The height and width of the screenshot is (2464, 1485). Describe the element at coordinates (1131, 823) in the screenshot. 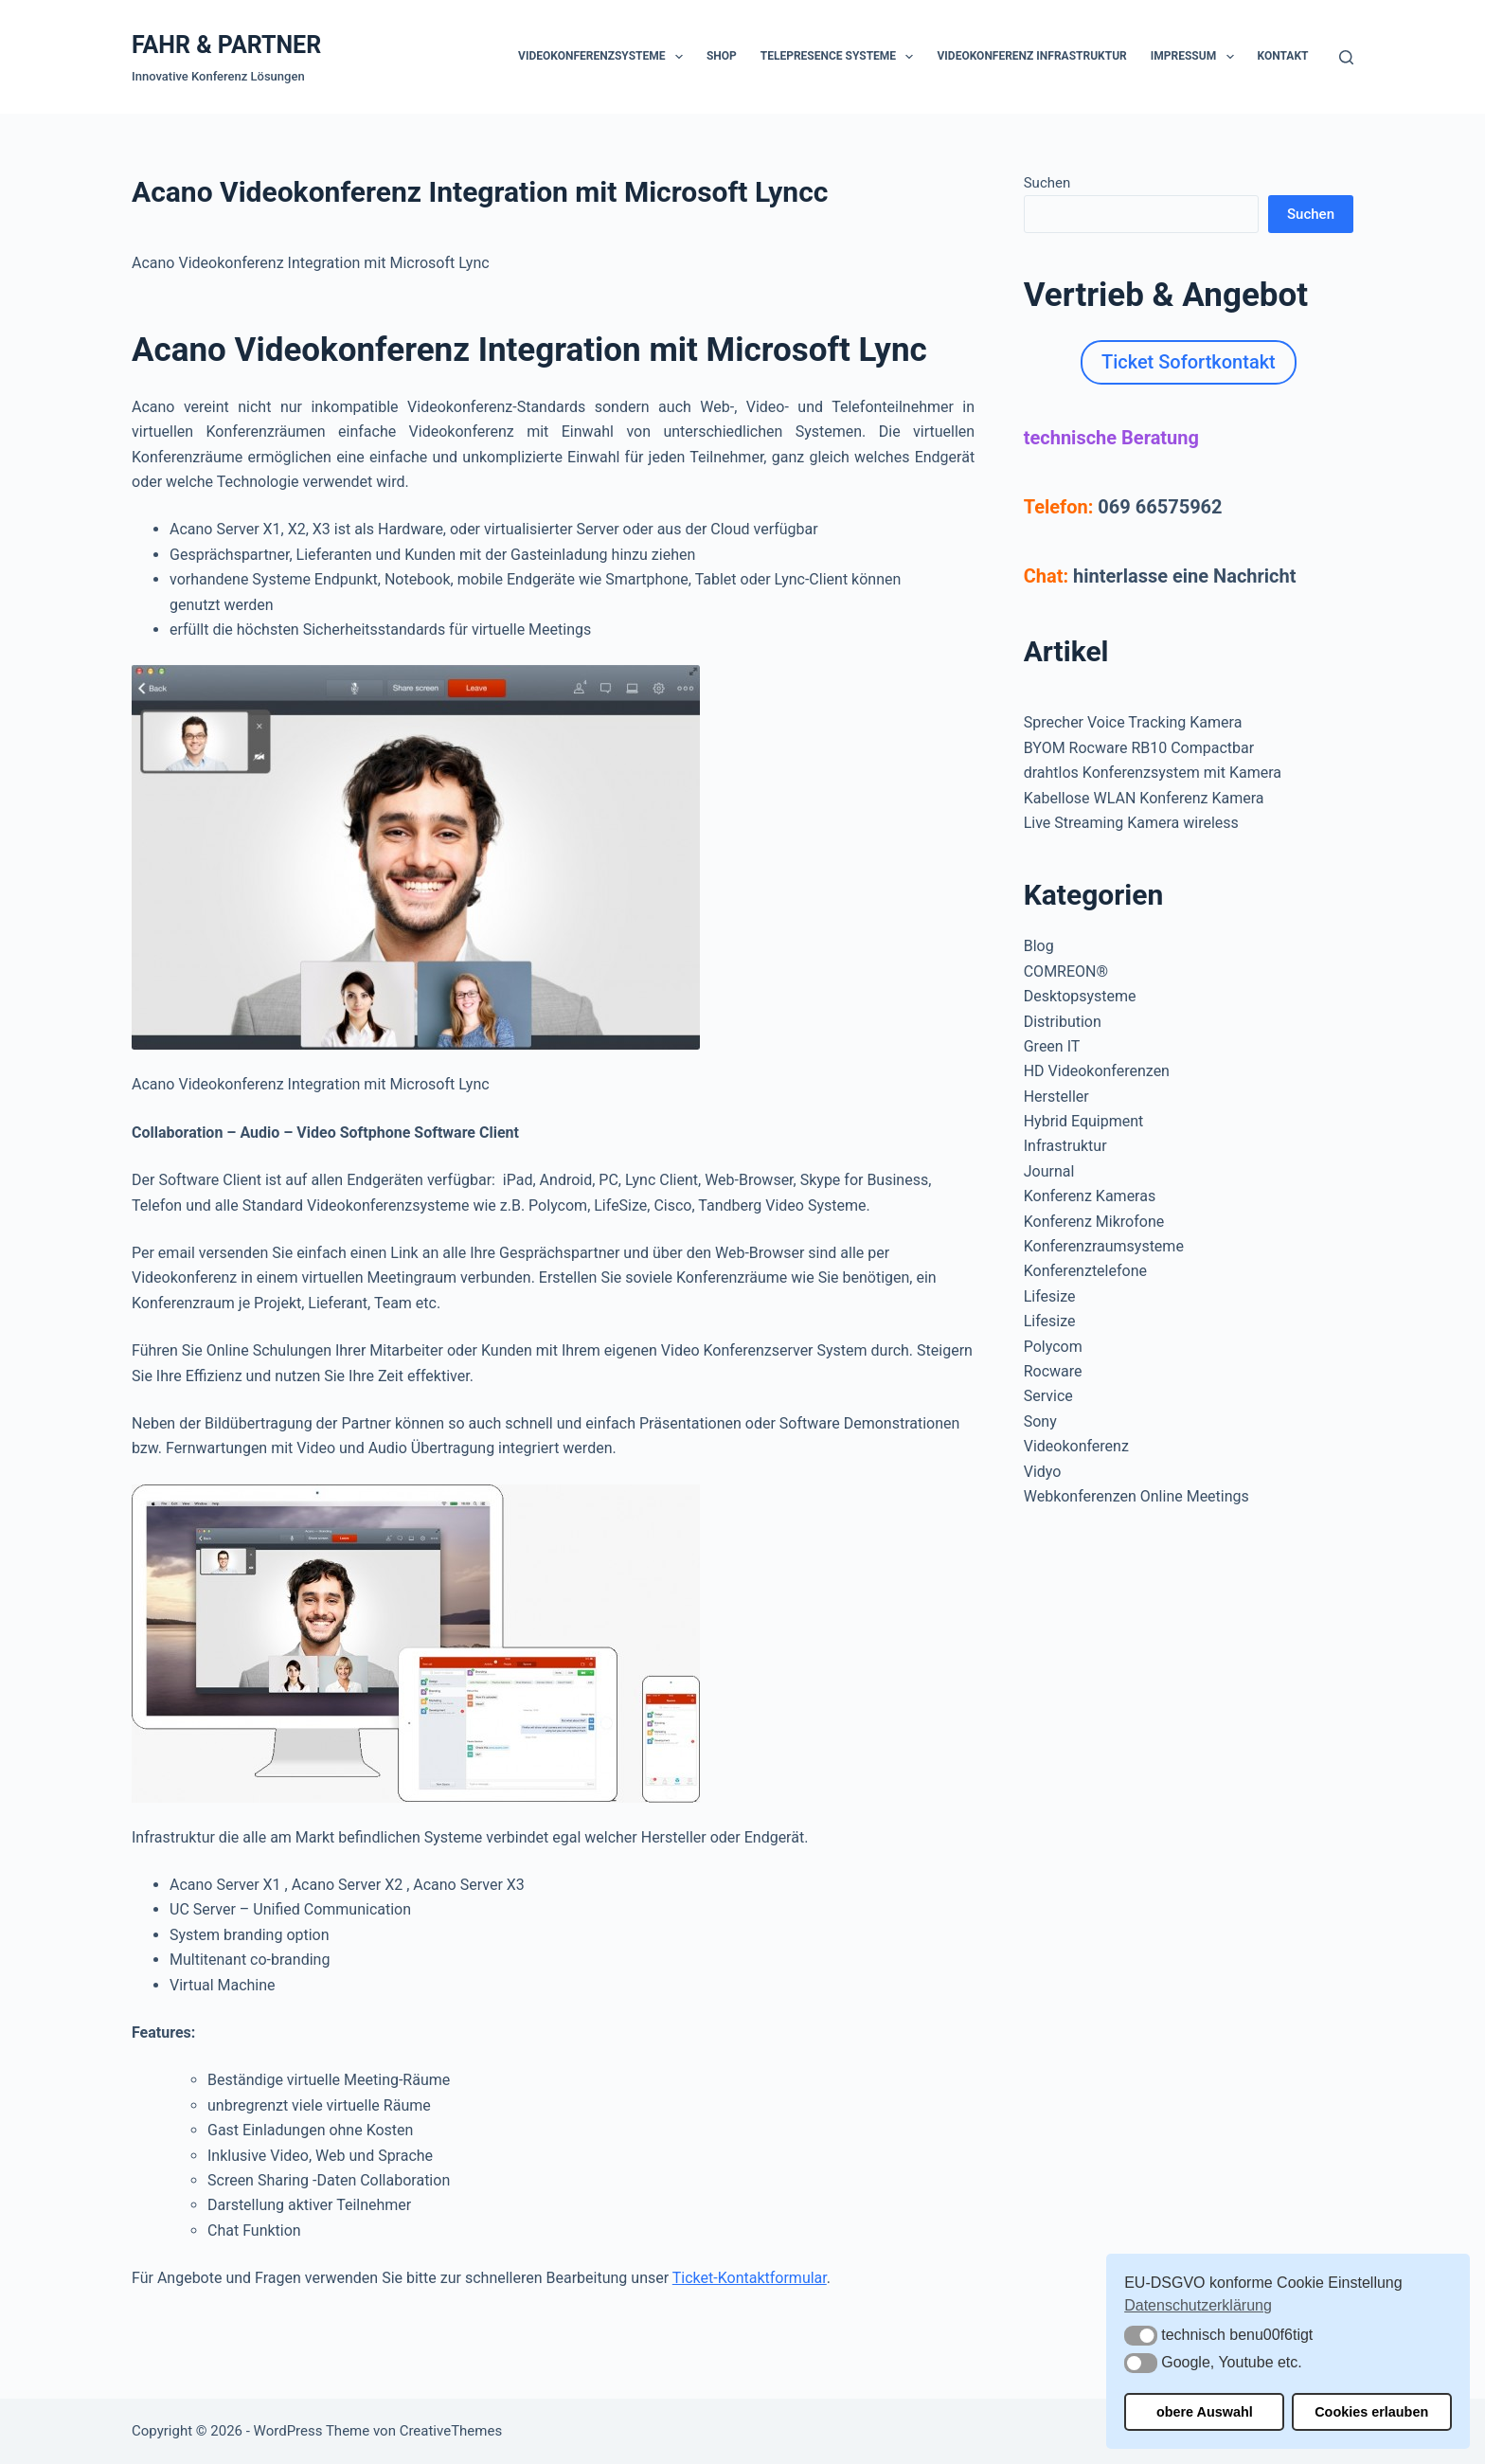

I see `Live Streaming Kamera wireless` at that location.